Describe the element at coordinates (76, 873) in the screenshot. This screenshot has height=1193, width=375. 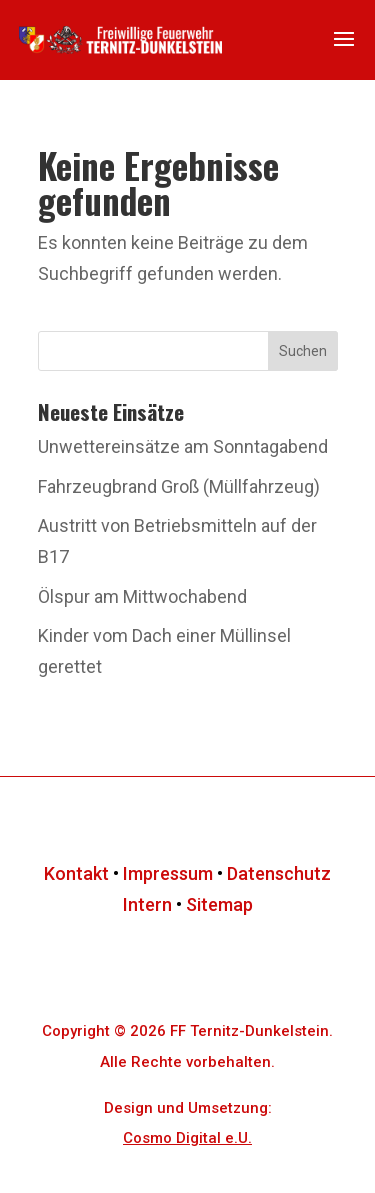
I see `Kontakt` at that location.